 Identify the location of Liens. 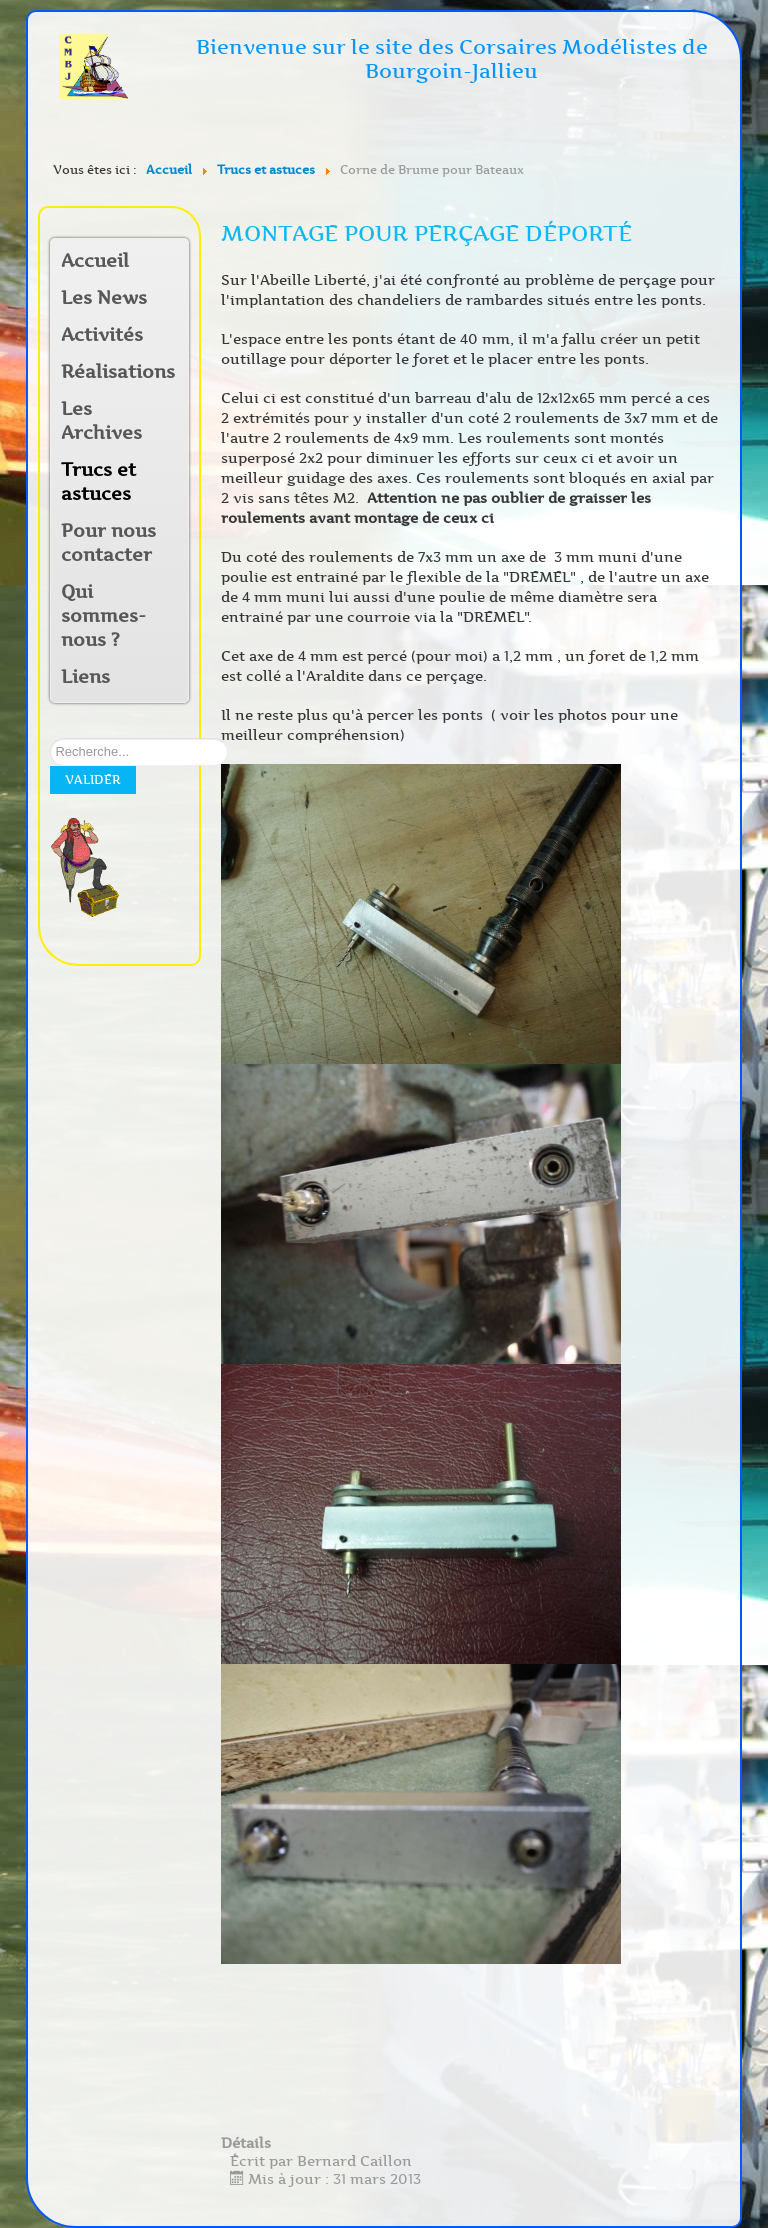
(85, 677).